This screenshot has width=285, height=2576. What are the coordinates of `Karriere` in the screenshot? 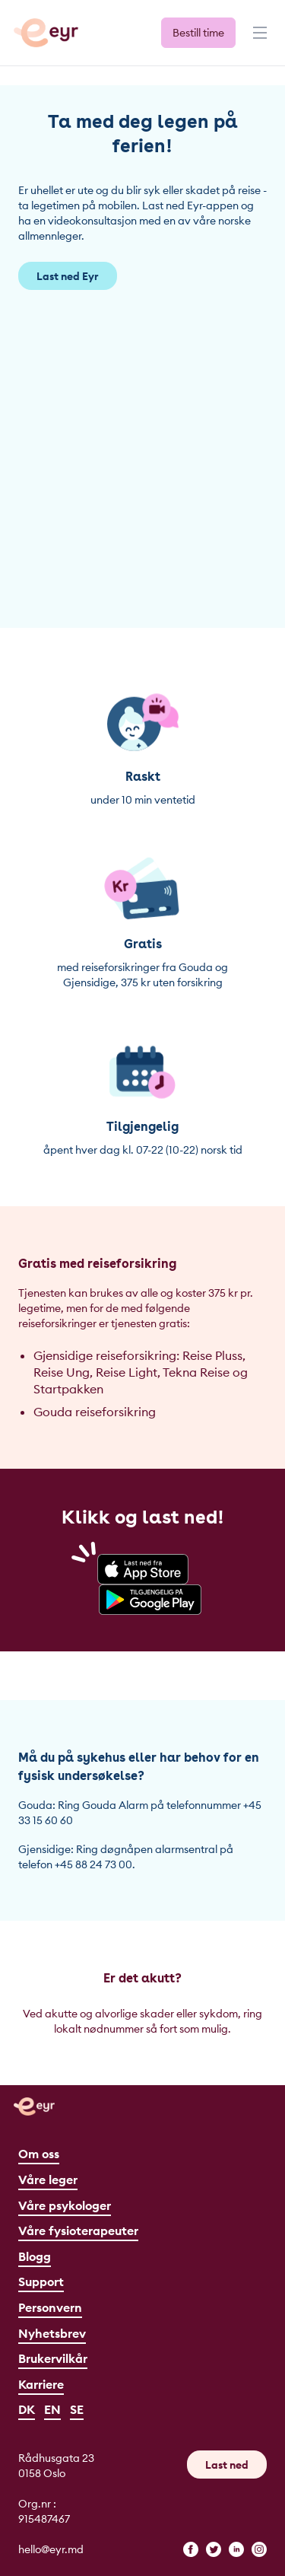 It's located at (41, 2384).